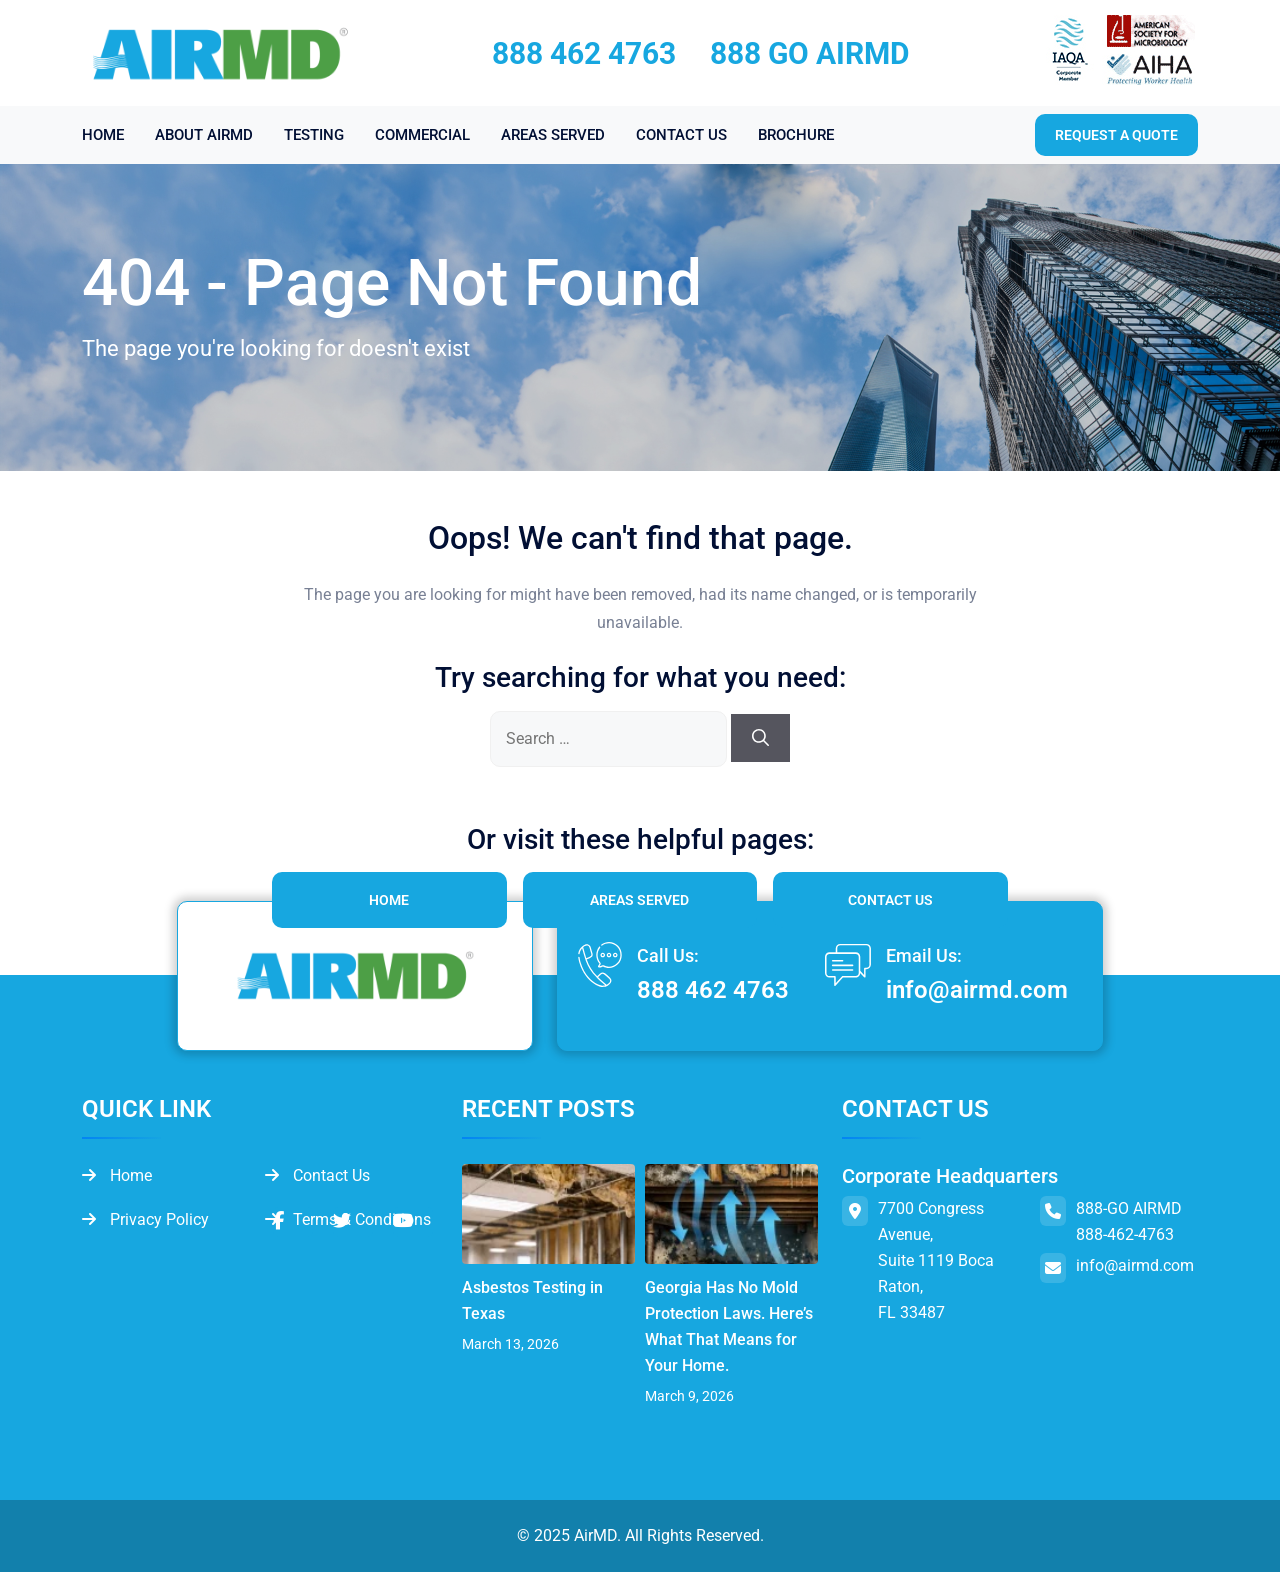  I want to click on [Search], so click(760, 738).